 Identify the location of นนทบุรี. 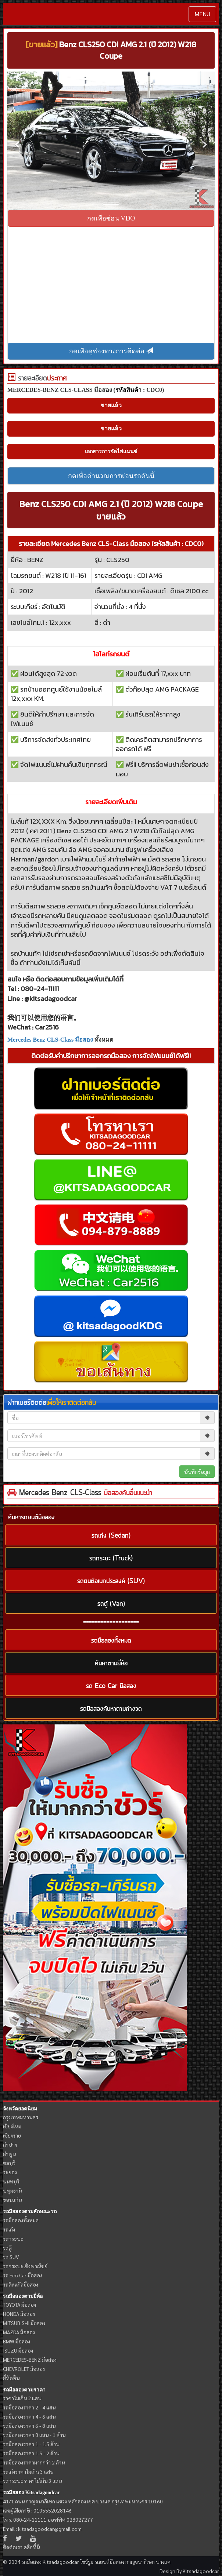
(11, 2181).